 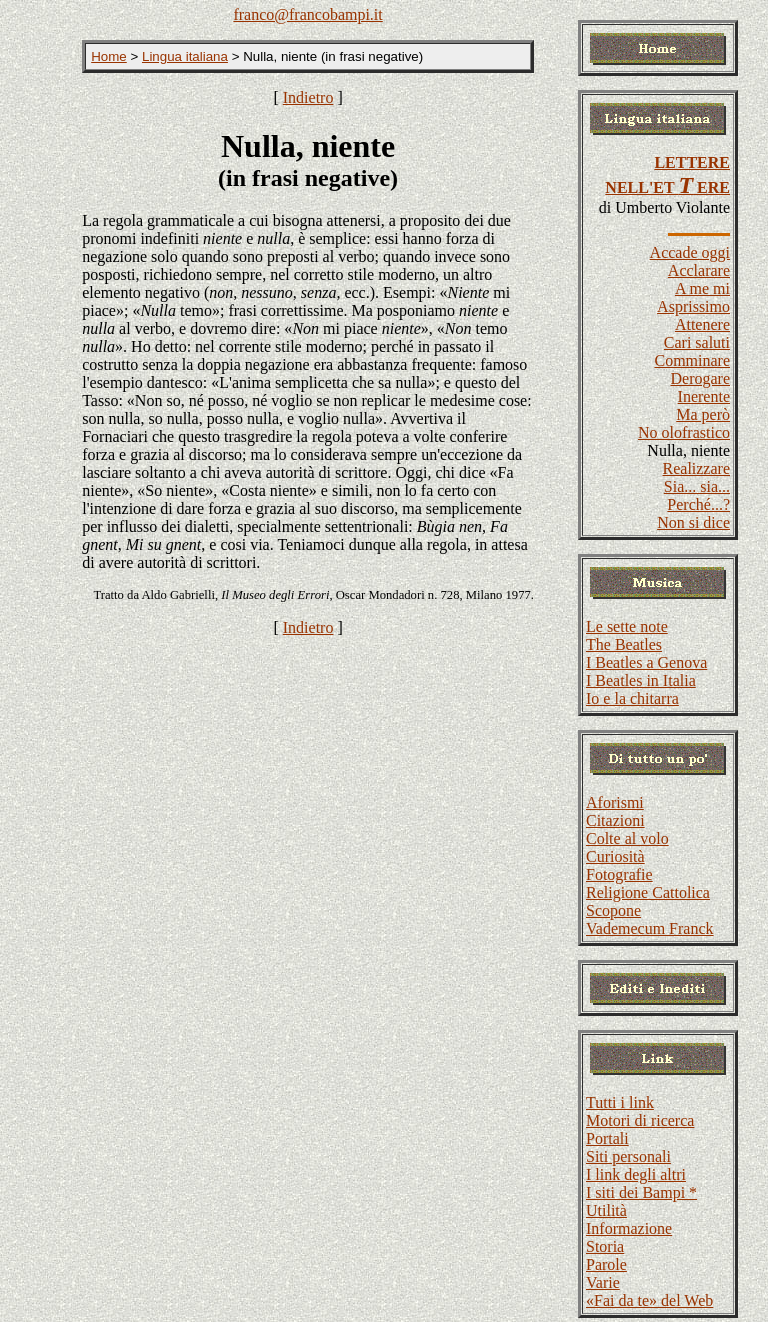 What do you see at coordinates (702, 324) in the screenshot?
I see `Attenere` at bounding box center [702, 324].